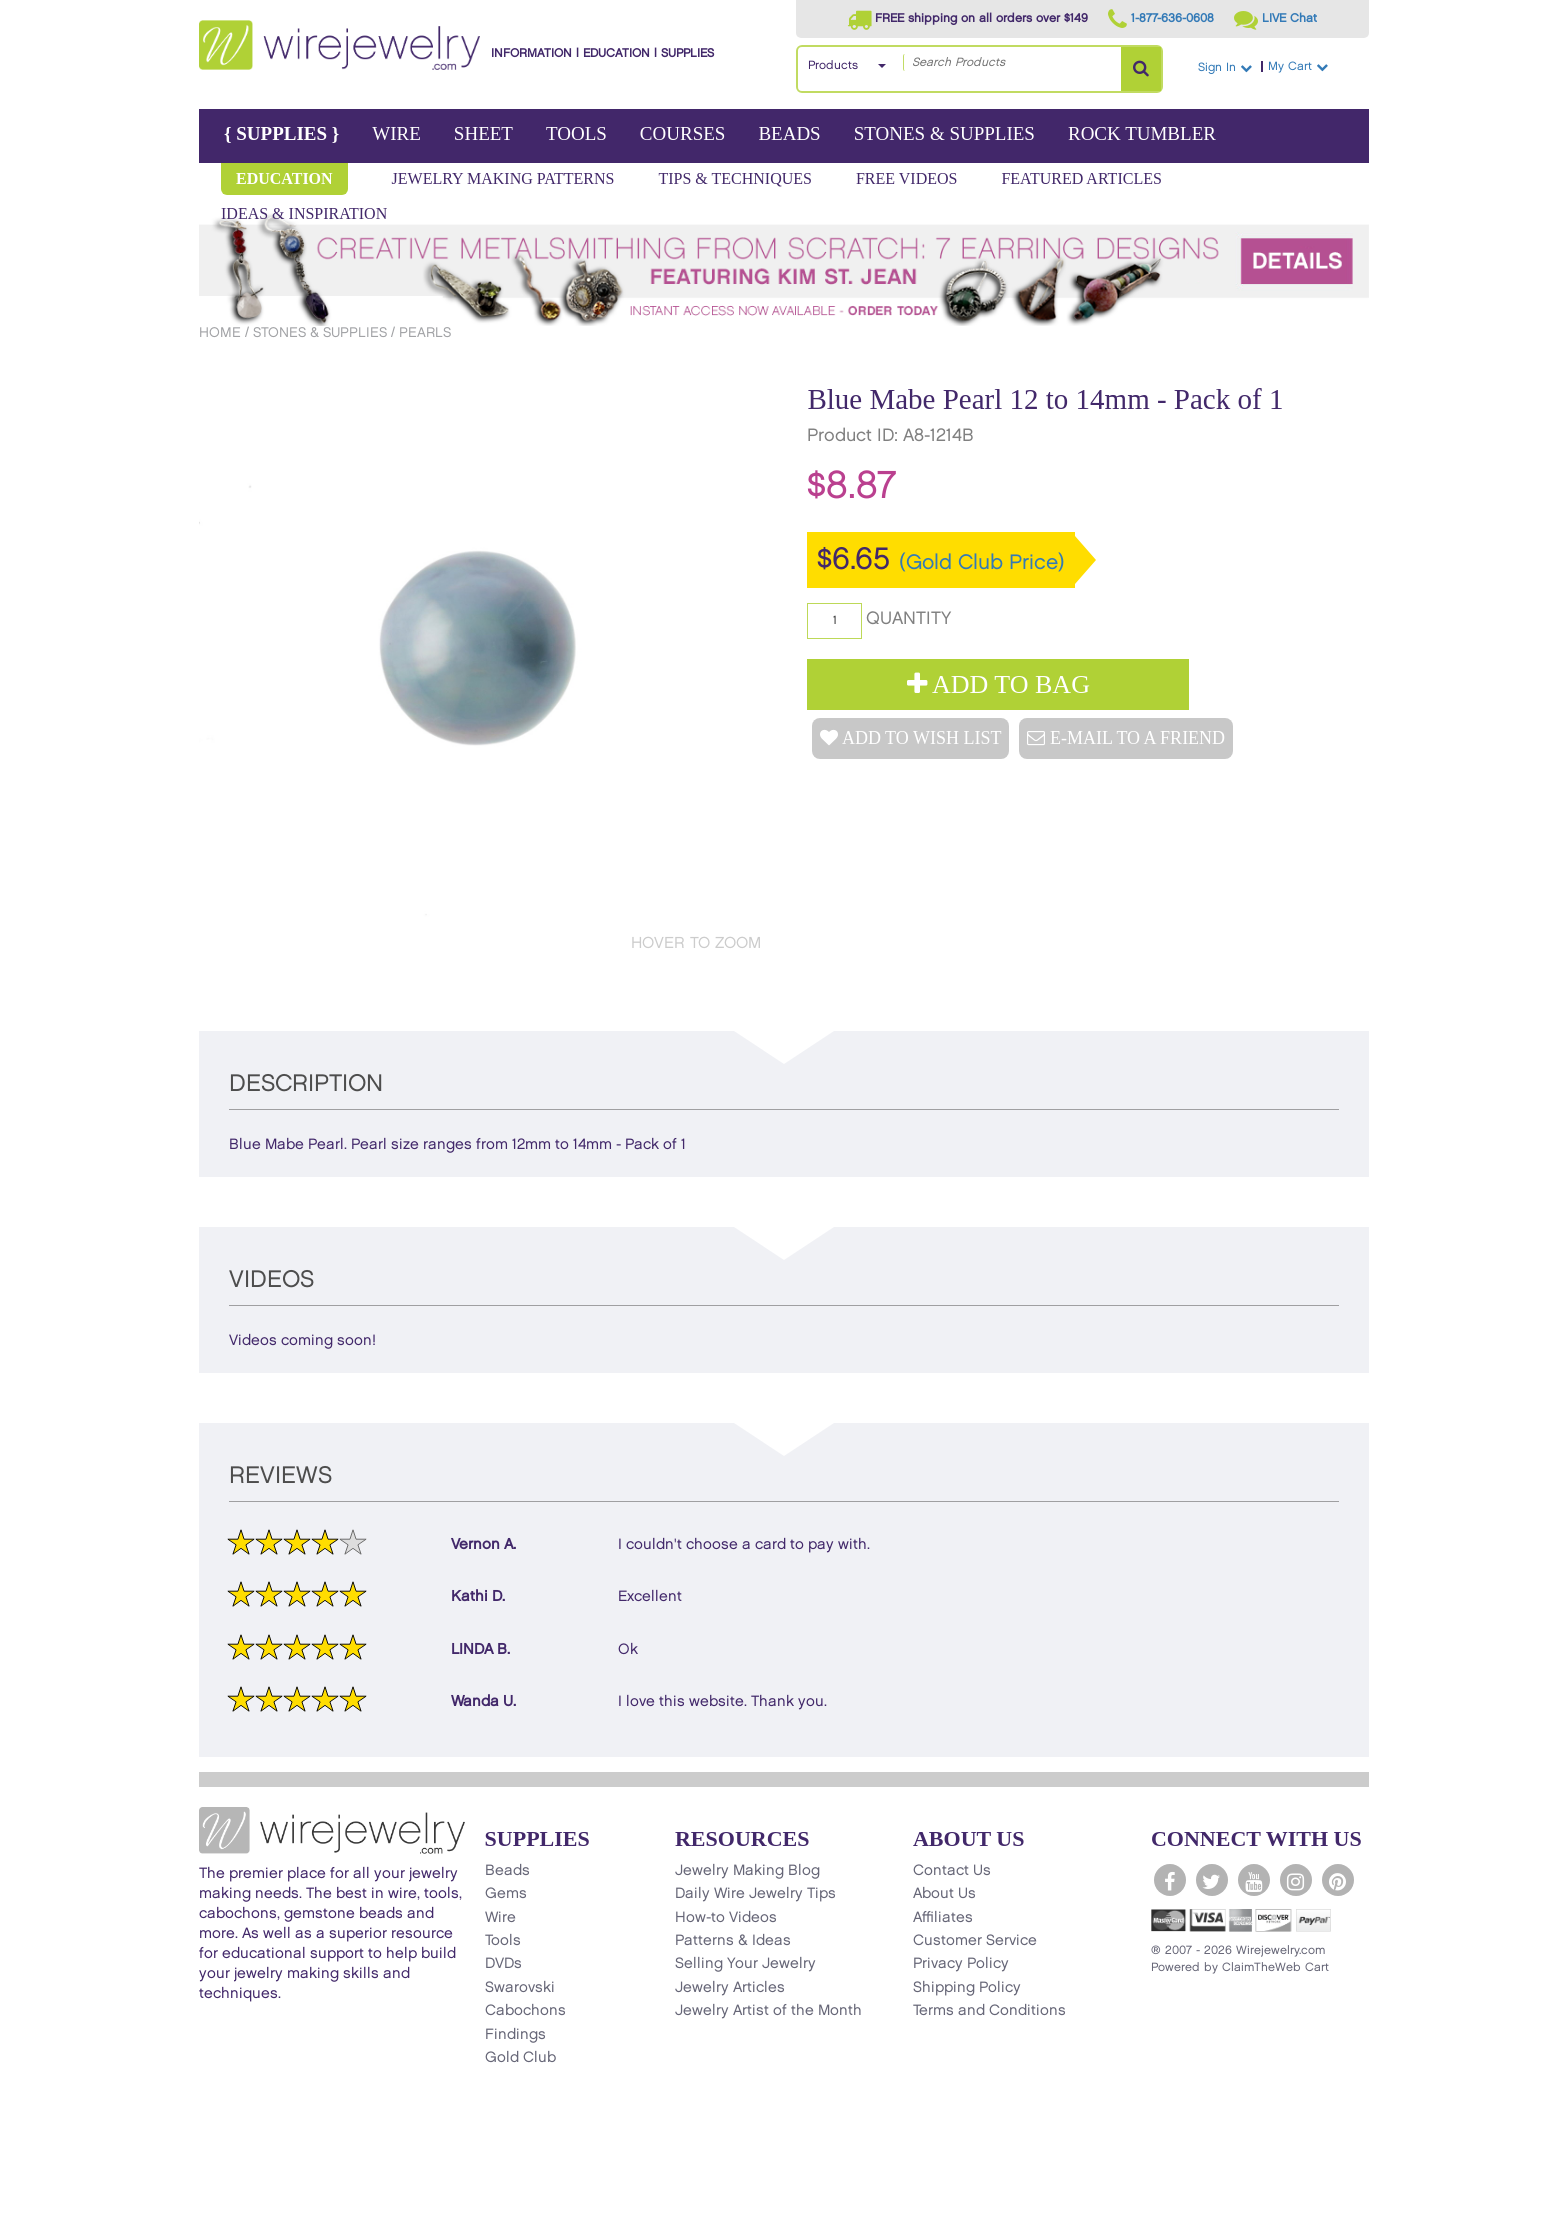  What do you see at coordinates (304, 213) in the screenshot?
I see `Ideas & Inspiration` at bounding box center [304, 213].